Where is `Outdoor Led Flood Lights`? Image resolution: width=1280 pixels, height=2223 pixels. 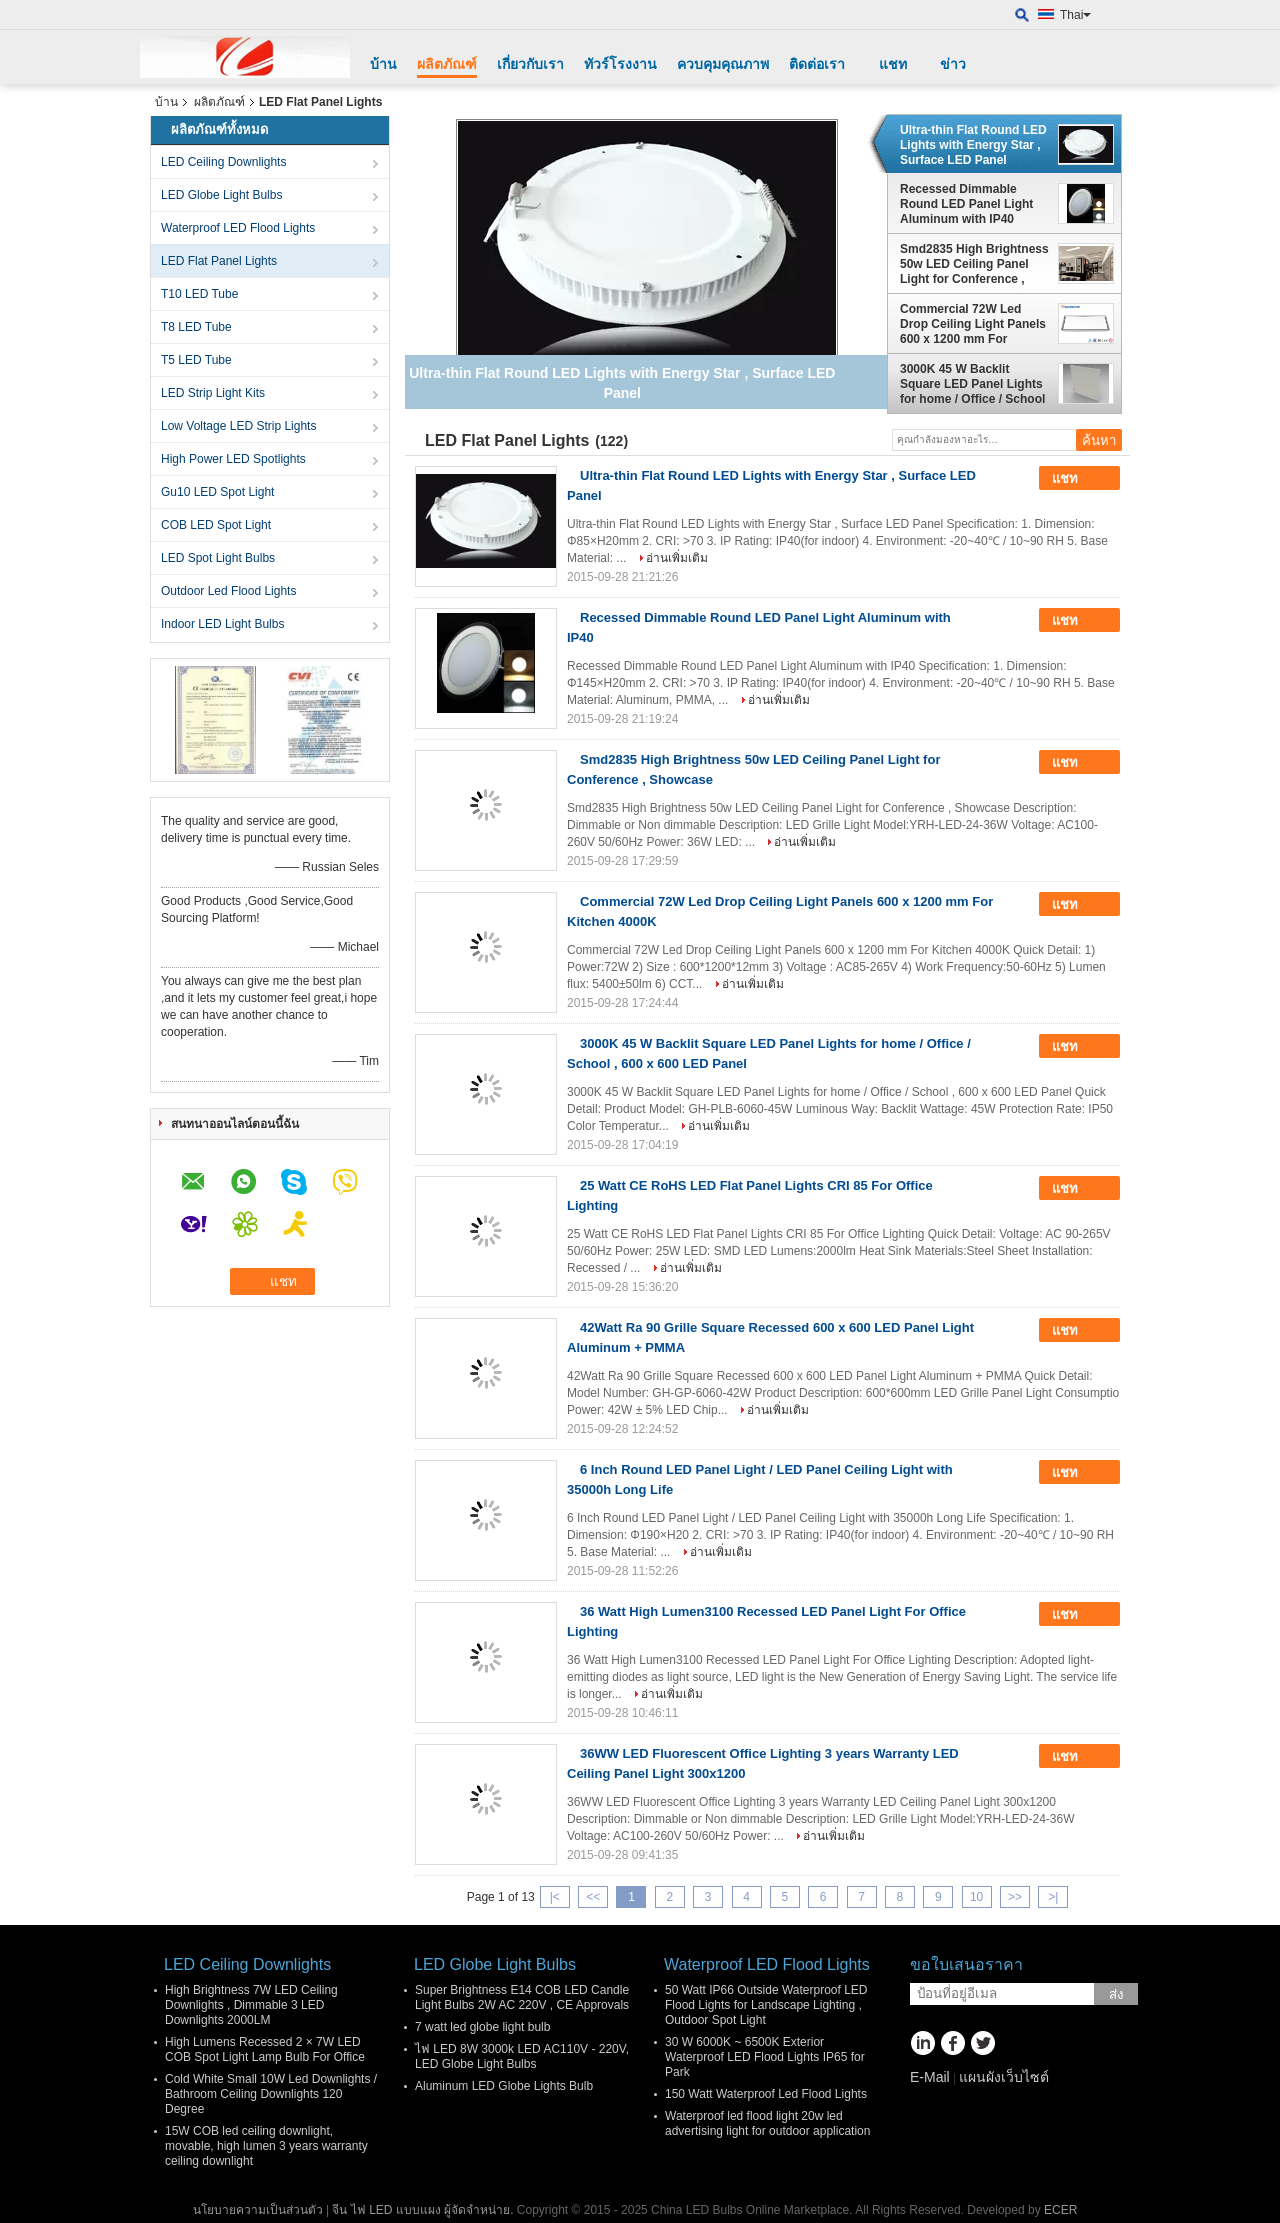 Outdoor Led Flood Lights is located at coordinates (228, 591).